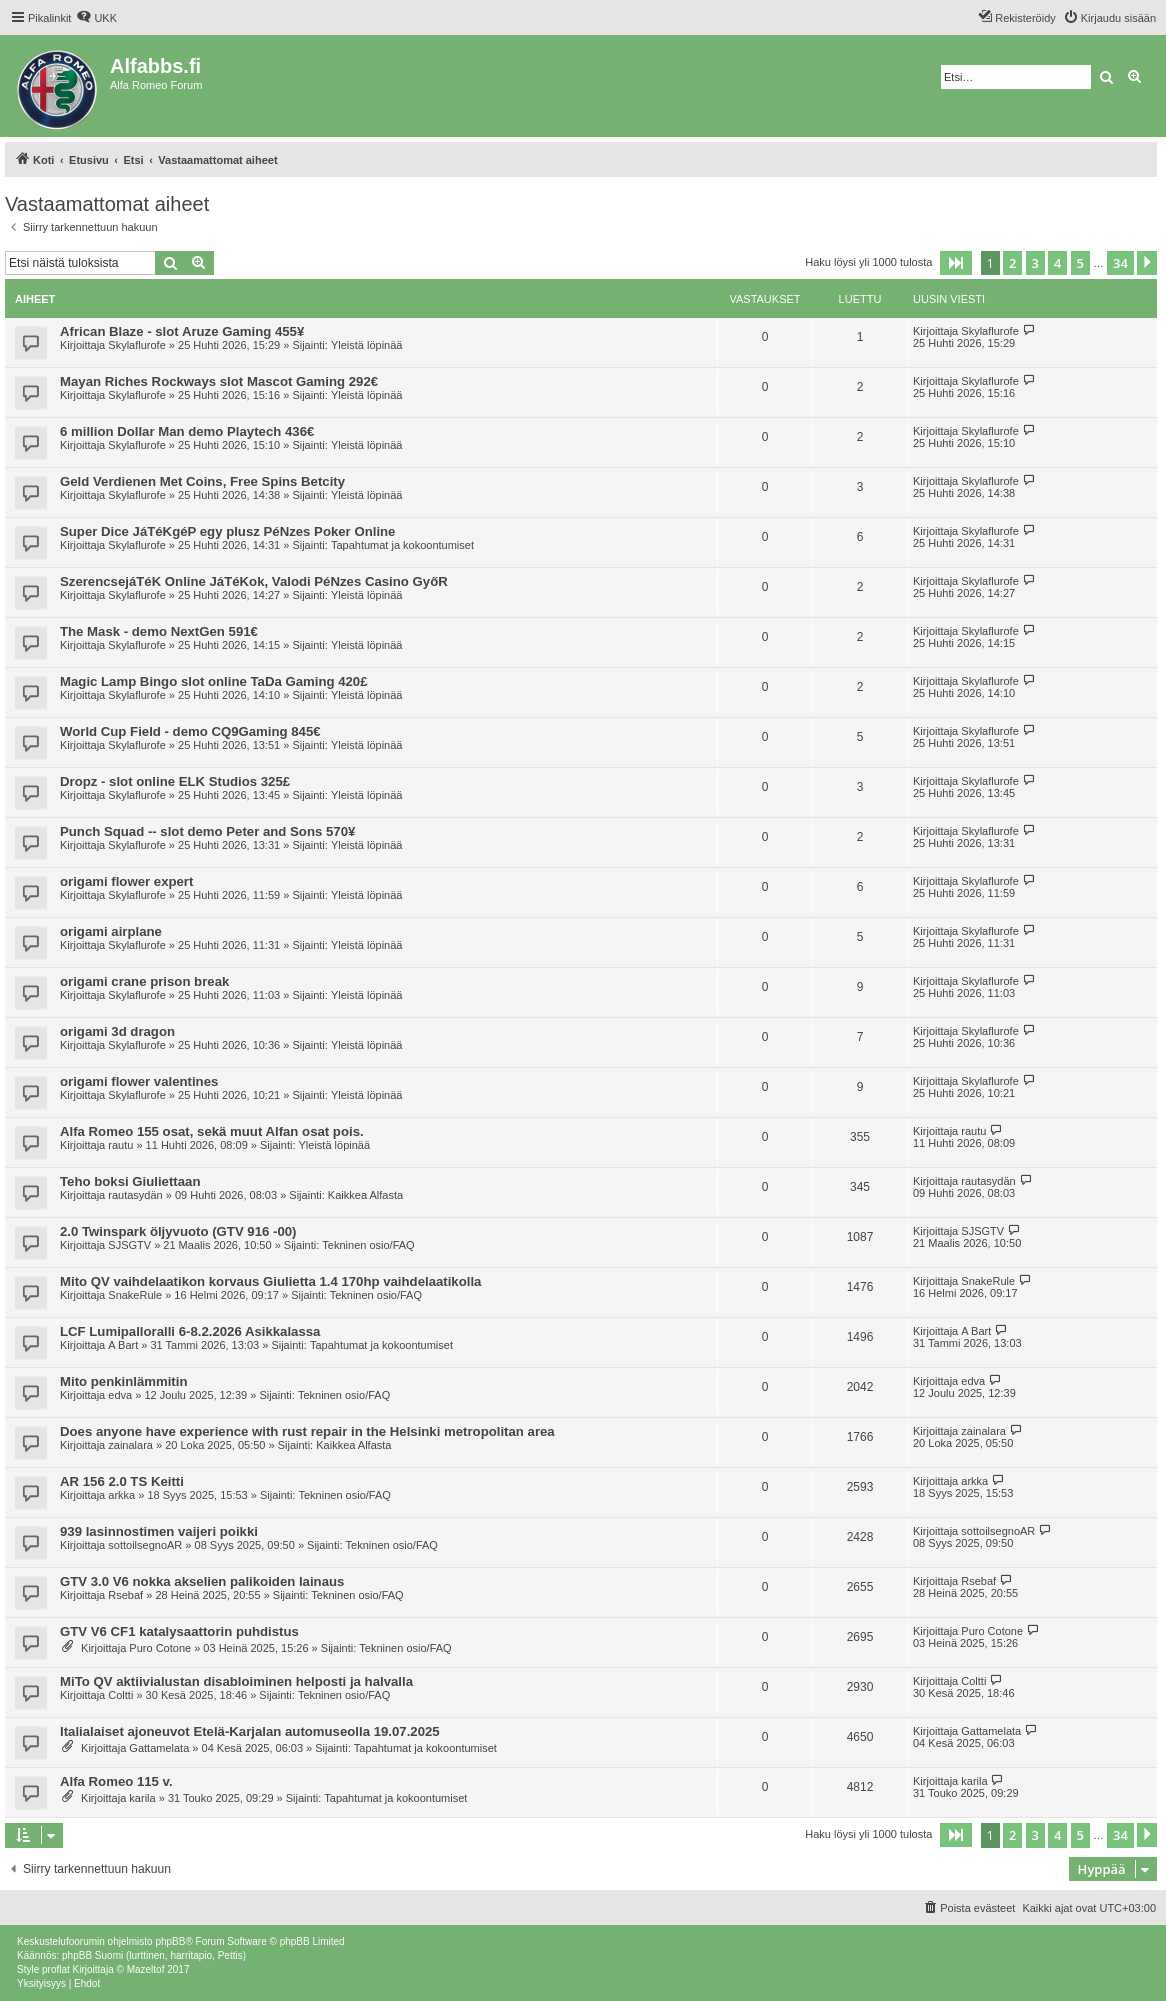  What do you see at coordinates (402, 545) in the screenshot?
I see `Tapahtumat ja kokoontumiset` at bounding box center [402, 545].